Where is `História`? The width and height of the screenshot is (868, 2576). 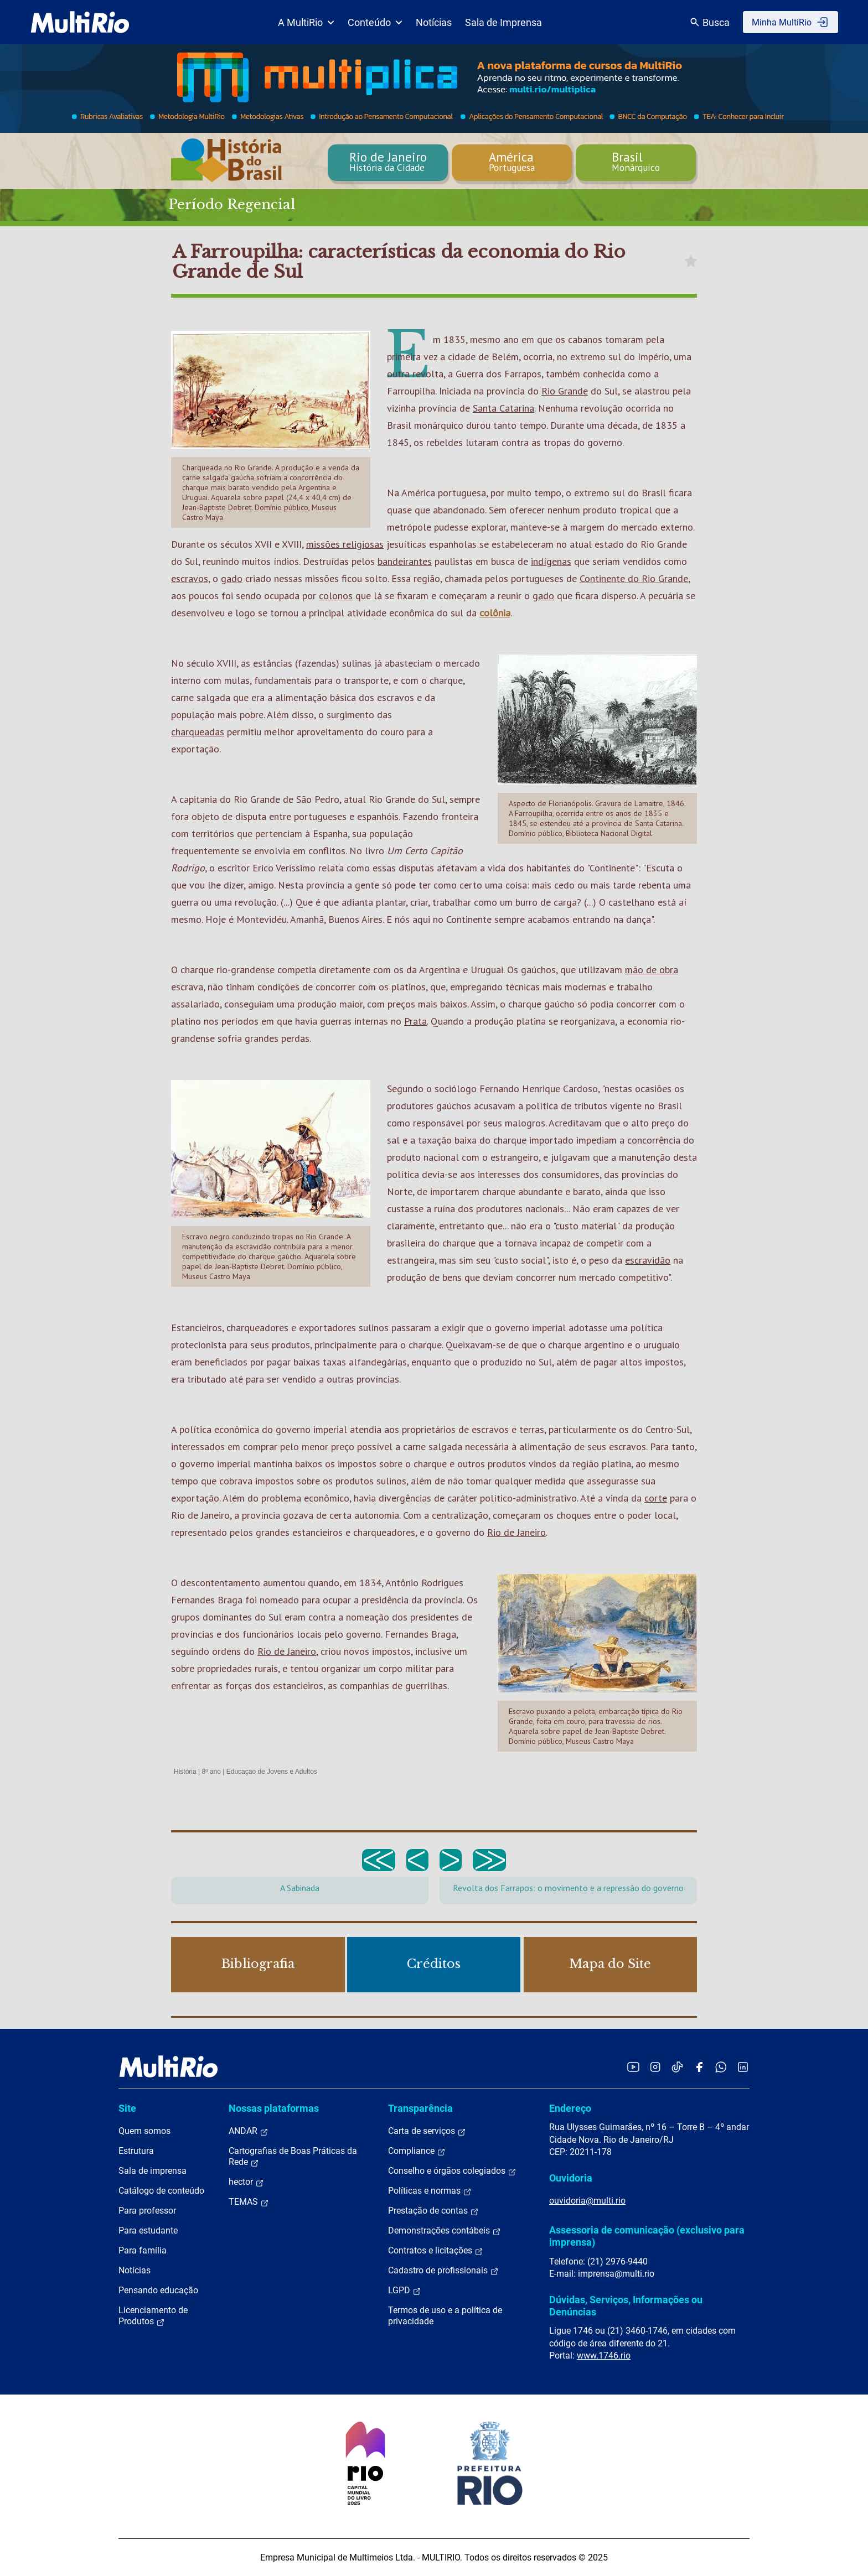
História is located at coordinates (185, 1771).